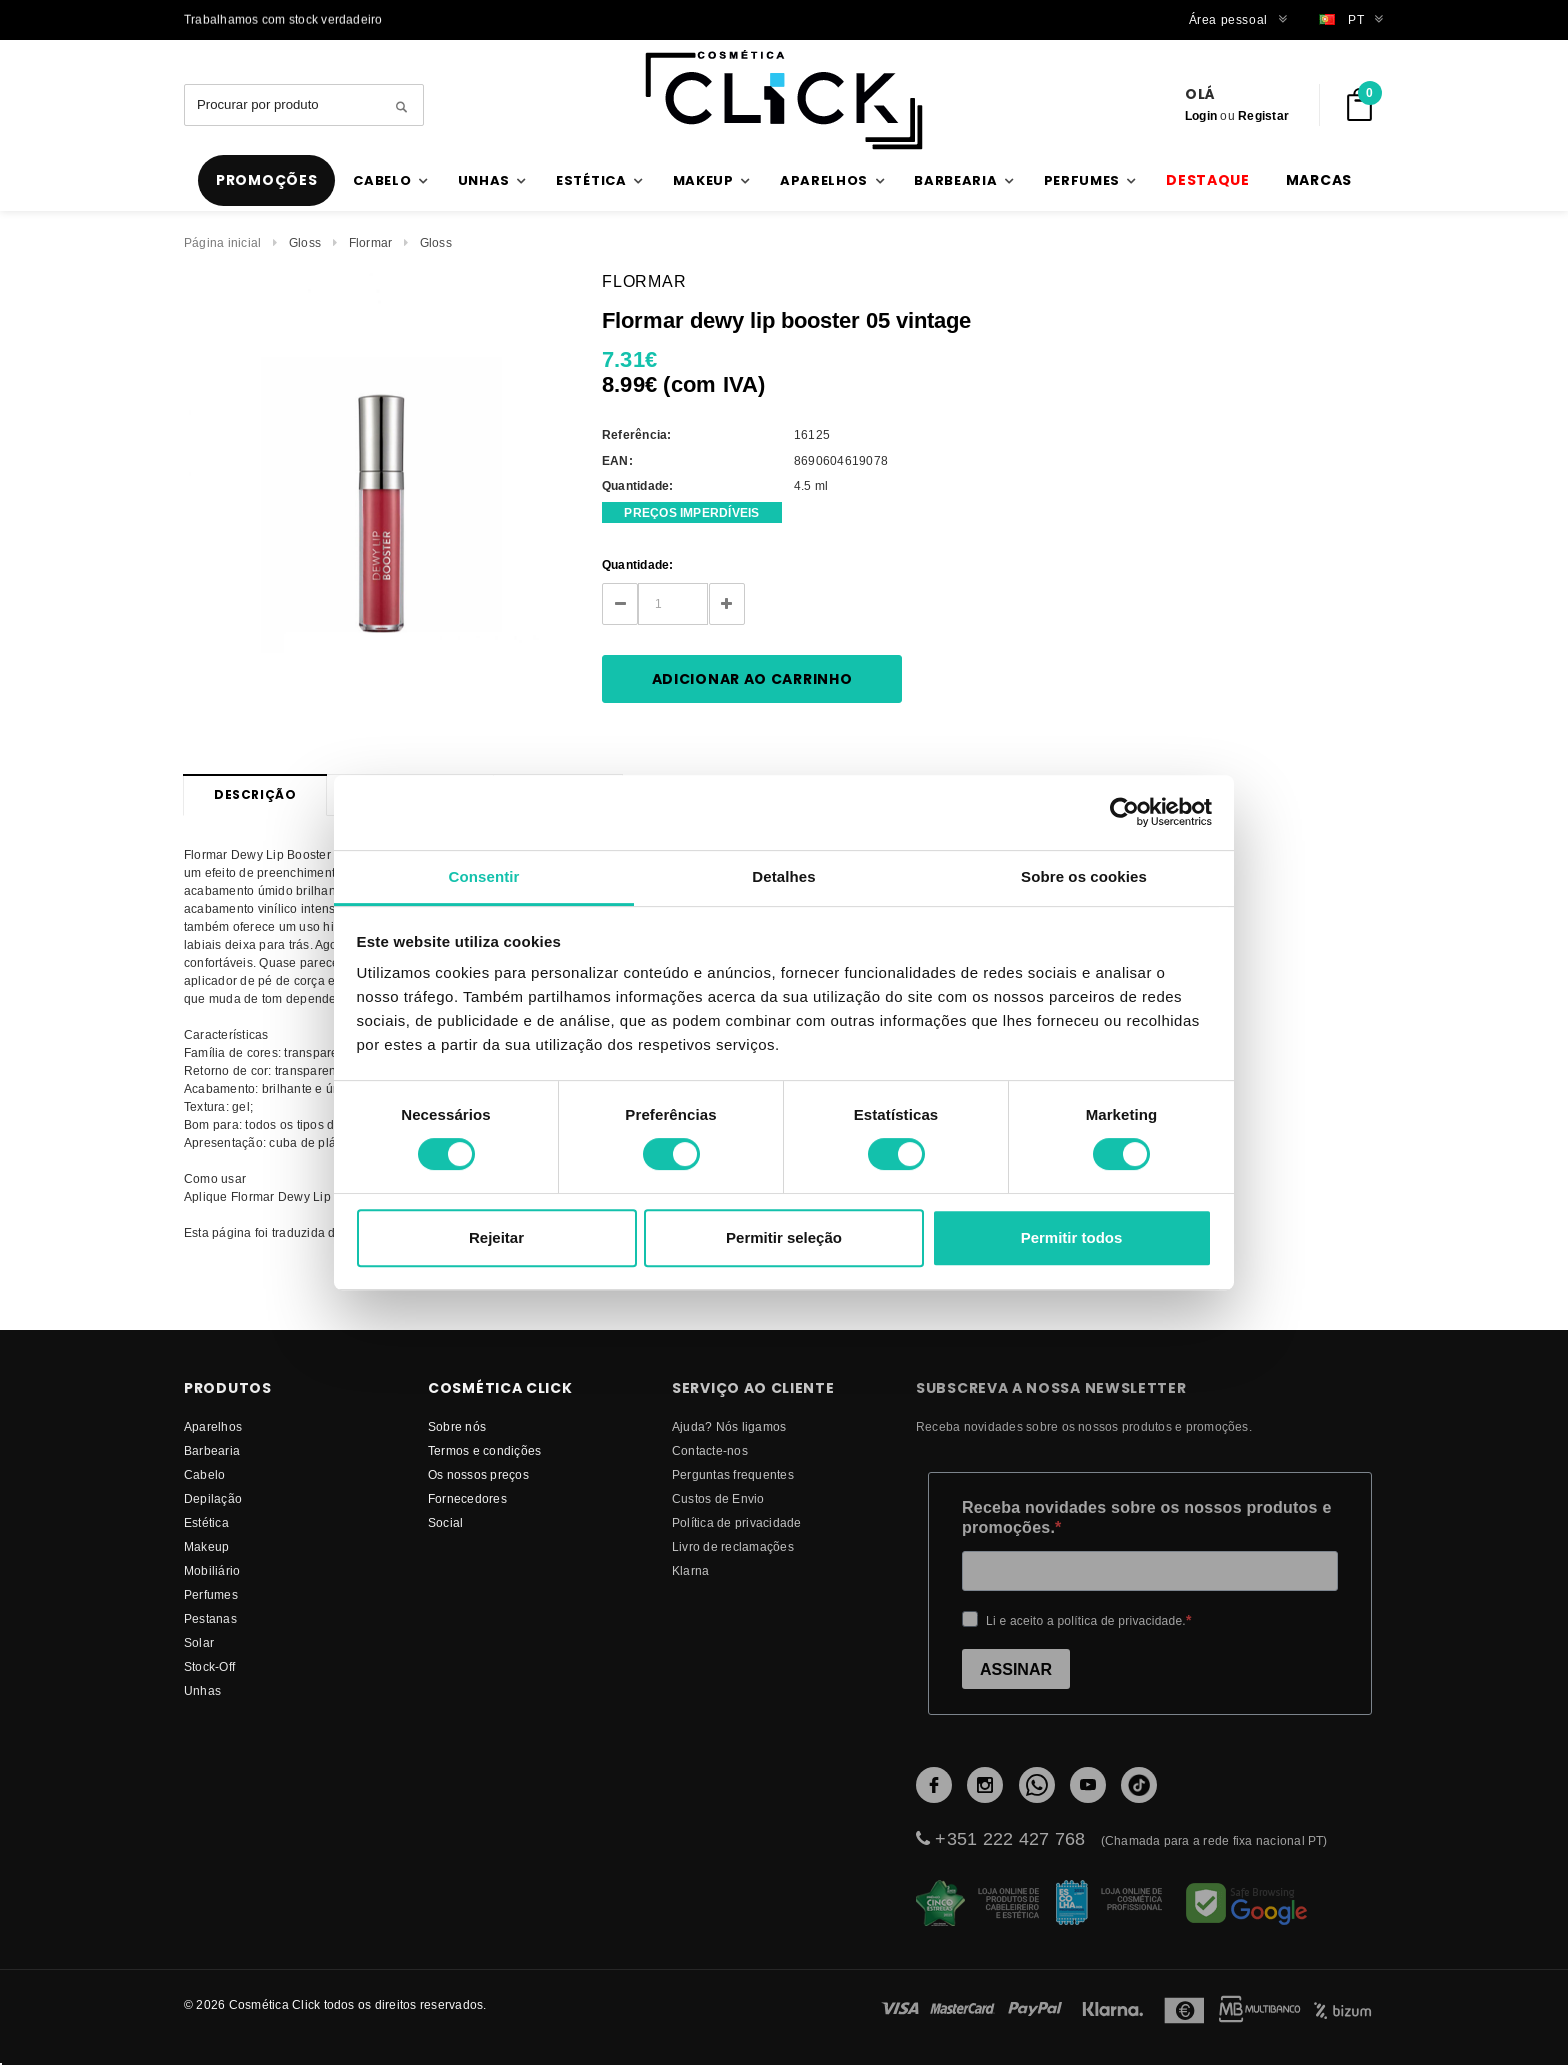  What do you see at coordinates (457, 1426) in the screenshot?
I see `Sobre nós` at bounding box center [457, 1426].